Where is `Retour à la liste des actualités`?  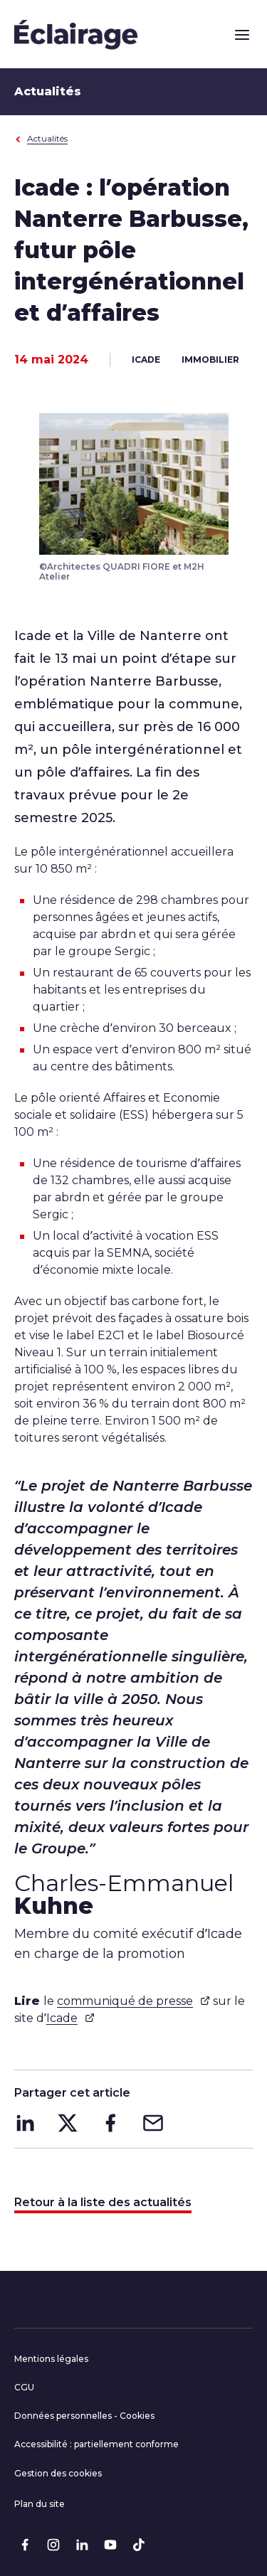 Retour à la liste des actualités is located at coordinates (103, 2202).